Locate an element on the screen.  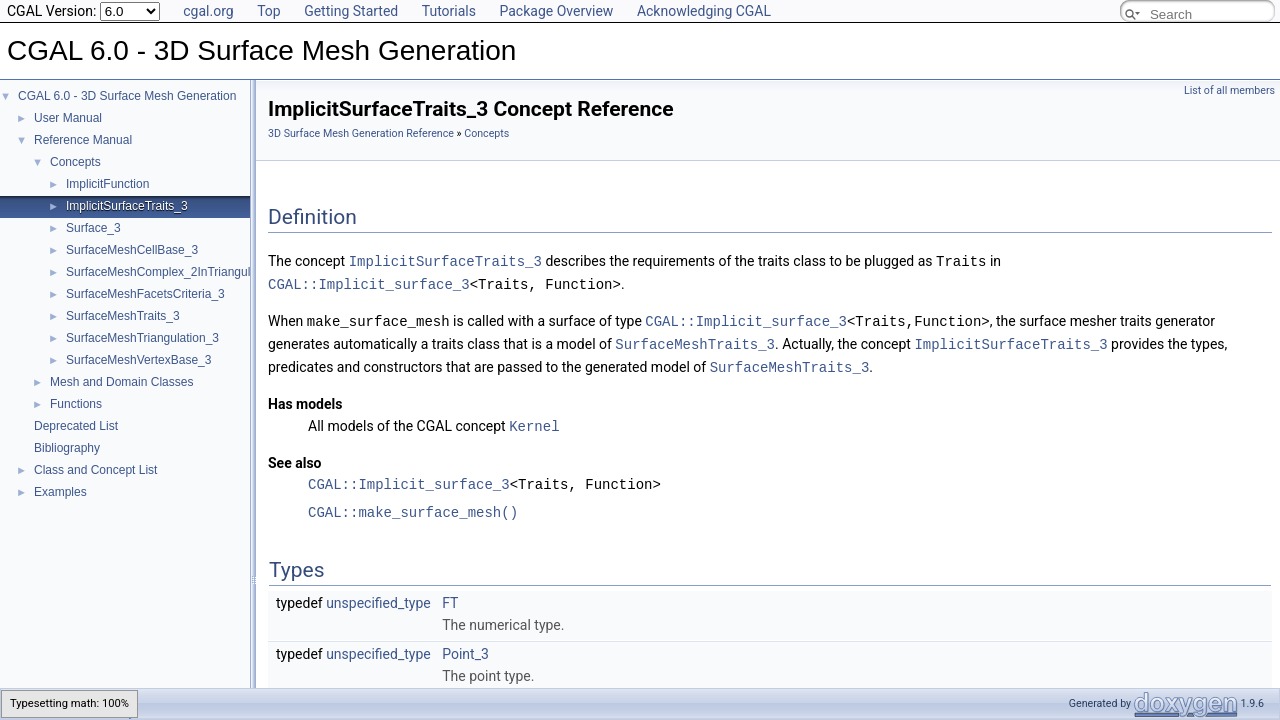
SurfaceMeshComplex_2InTriangulation_3 is located at coordinates (178, 272).